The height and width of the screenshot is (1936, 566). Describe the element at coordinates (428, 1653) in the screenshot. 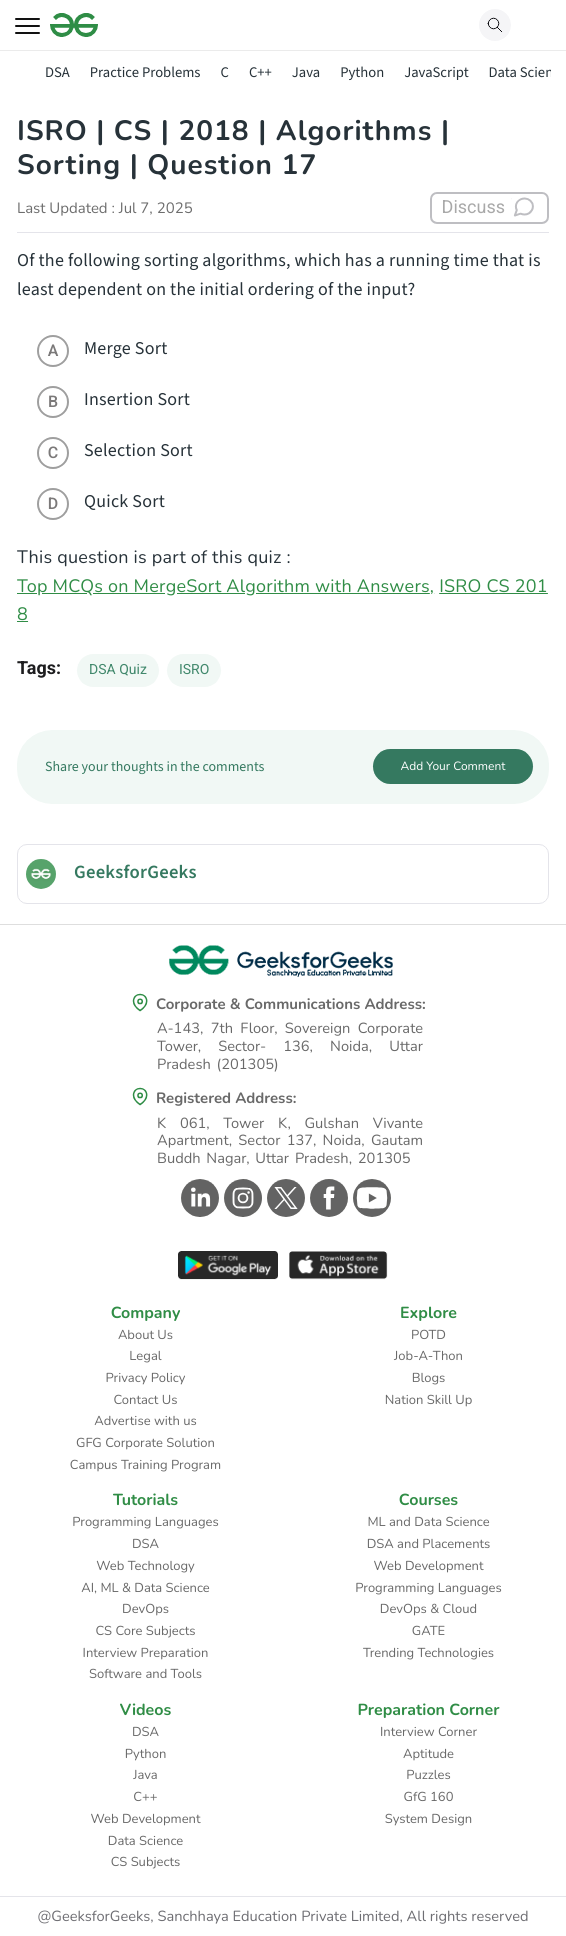

I see `Trending Technologies` at that location.